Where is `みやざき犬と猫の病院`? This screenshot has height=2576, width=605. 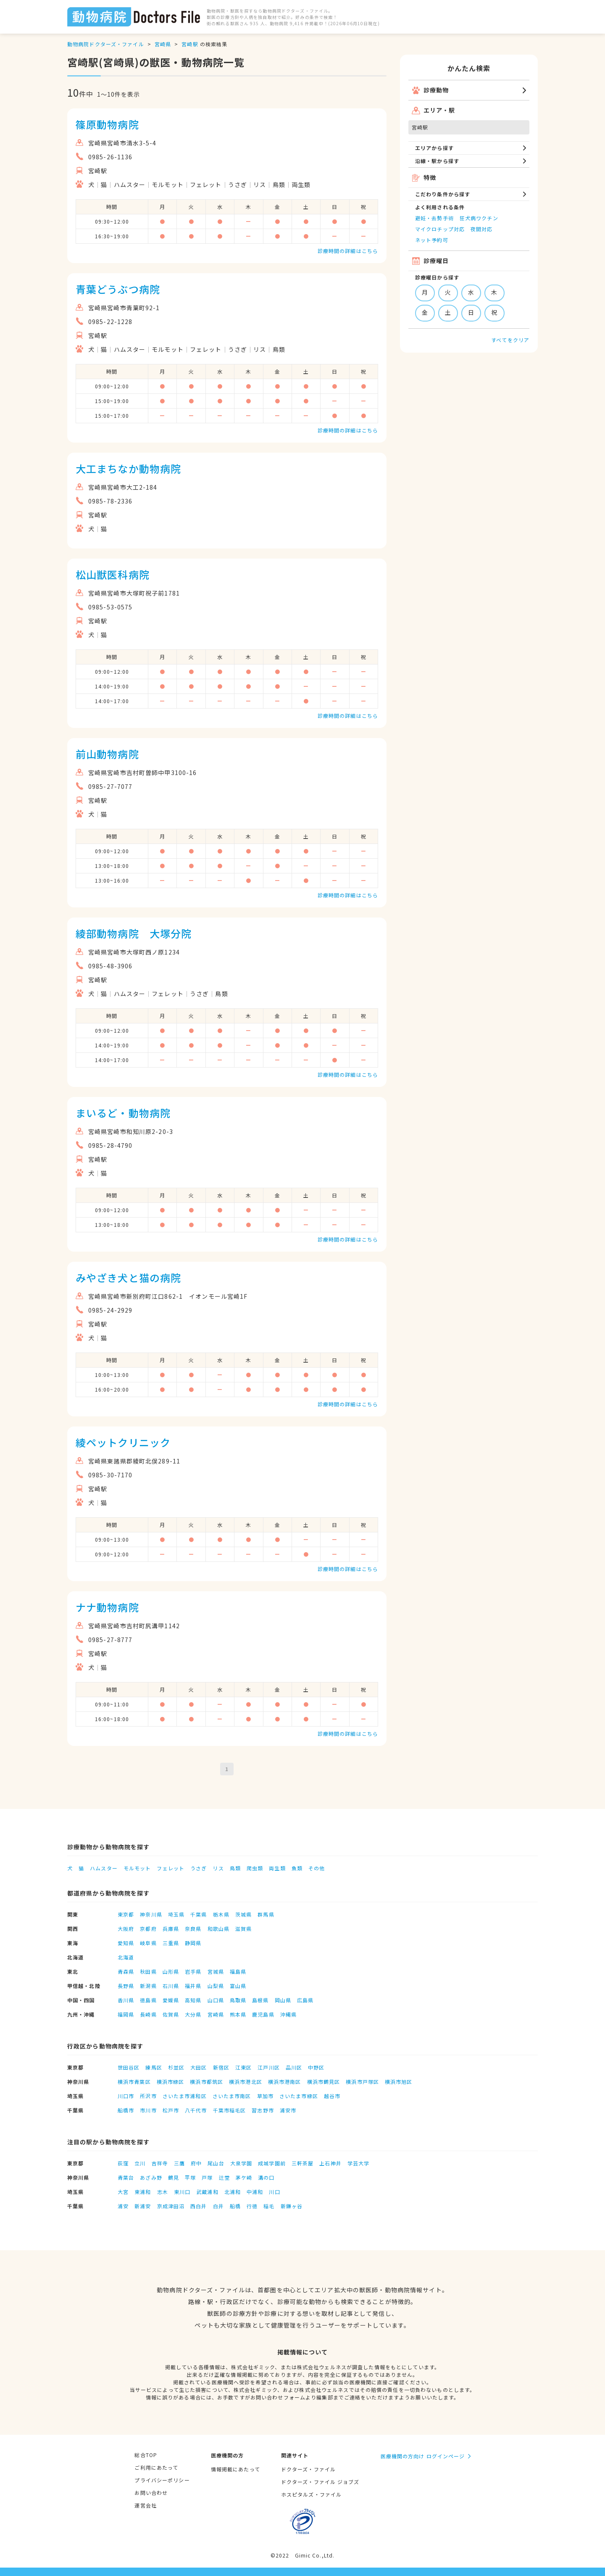
みやざき犬と猫の病院 is located at coordinates (128, 1277).